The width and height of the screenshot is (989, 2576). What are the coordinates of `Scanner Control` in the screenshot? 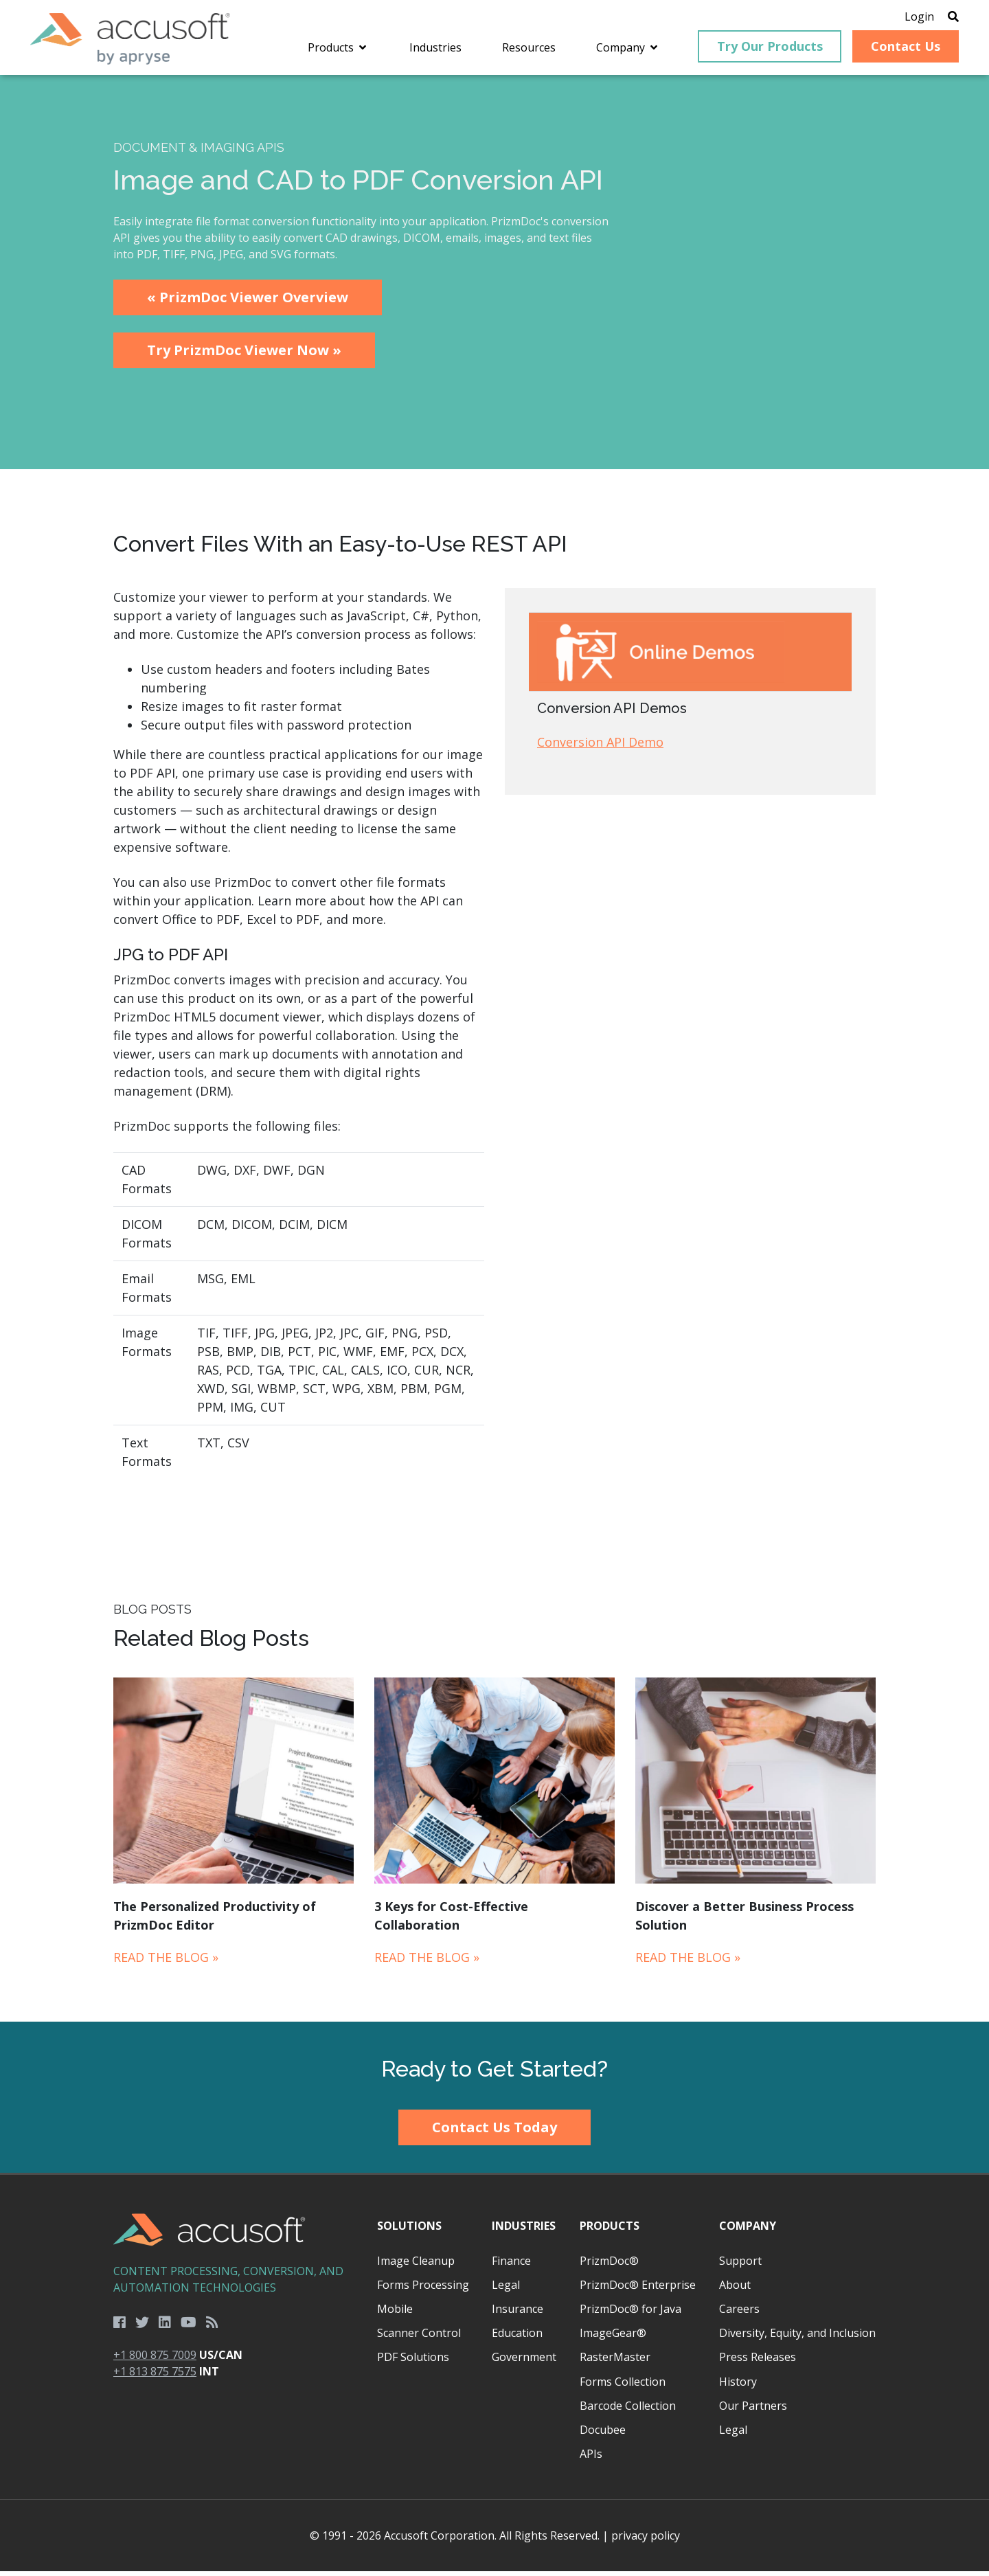 It's located at (419, 2337).